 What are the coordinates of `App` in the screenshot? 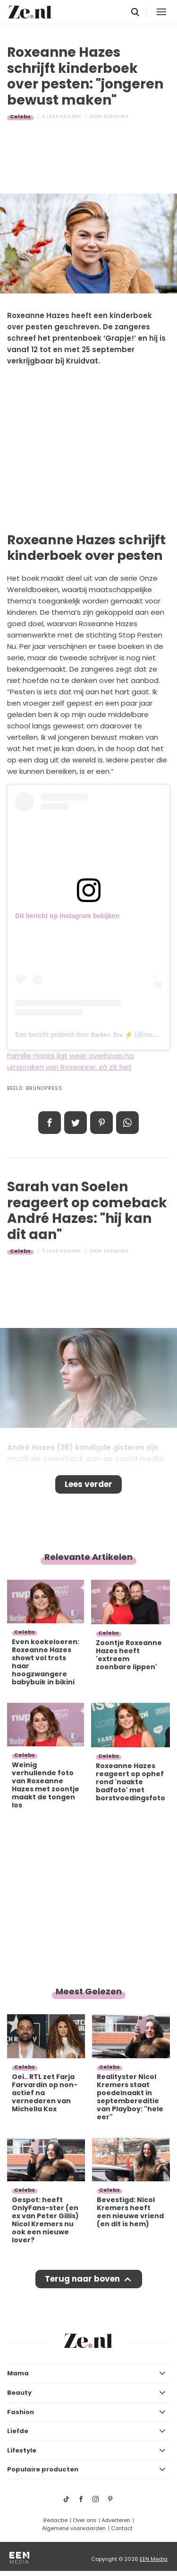 It's located at (127, 1122).